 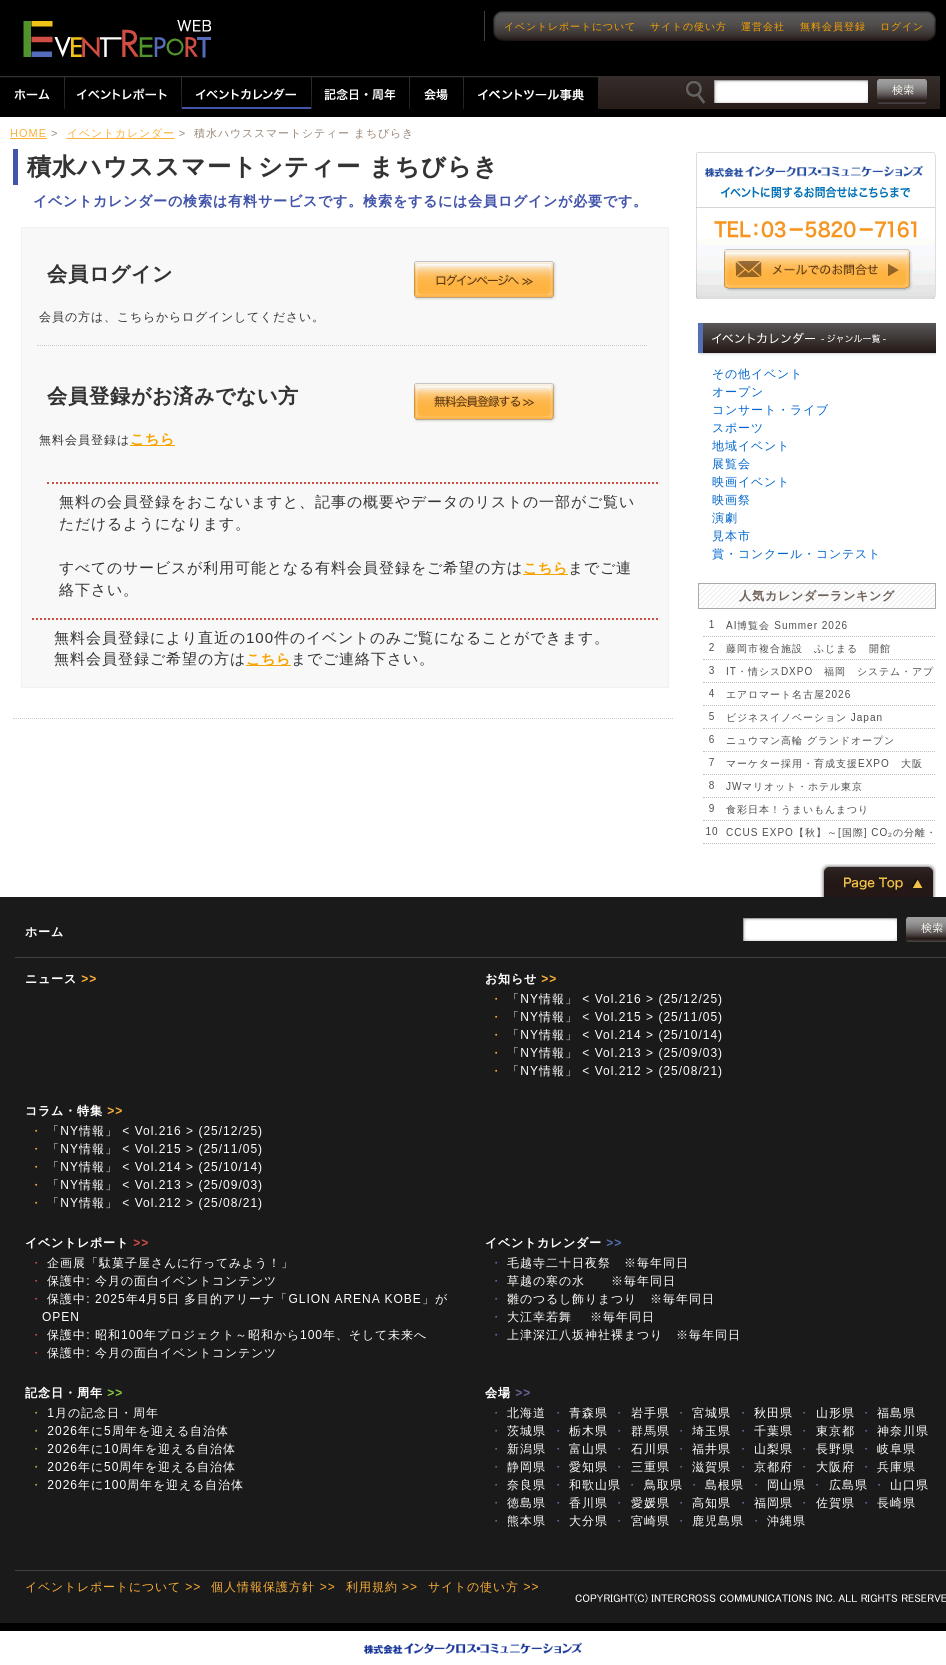 What do you see at coordinates (228, 1335) in the screenshot?
I see `保護中: 昭和100年プロジェクト～昭和から100年、そして未来へ` at bounding box center [228, 1335].